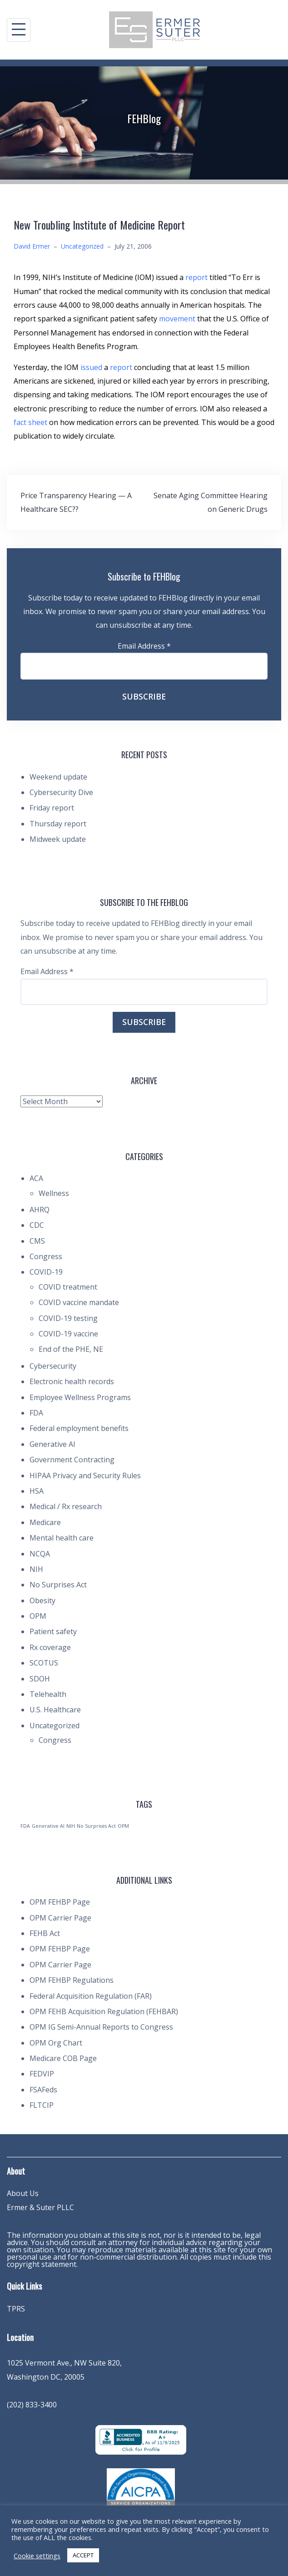 The height and width of the screenshot is (2576, 288). What do you see at coordinates (83, 2555) in the screenshot?
I see `ACCEPT [button]` at bounding box center [83, 2555].